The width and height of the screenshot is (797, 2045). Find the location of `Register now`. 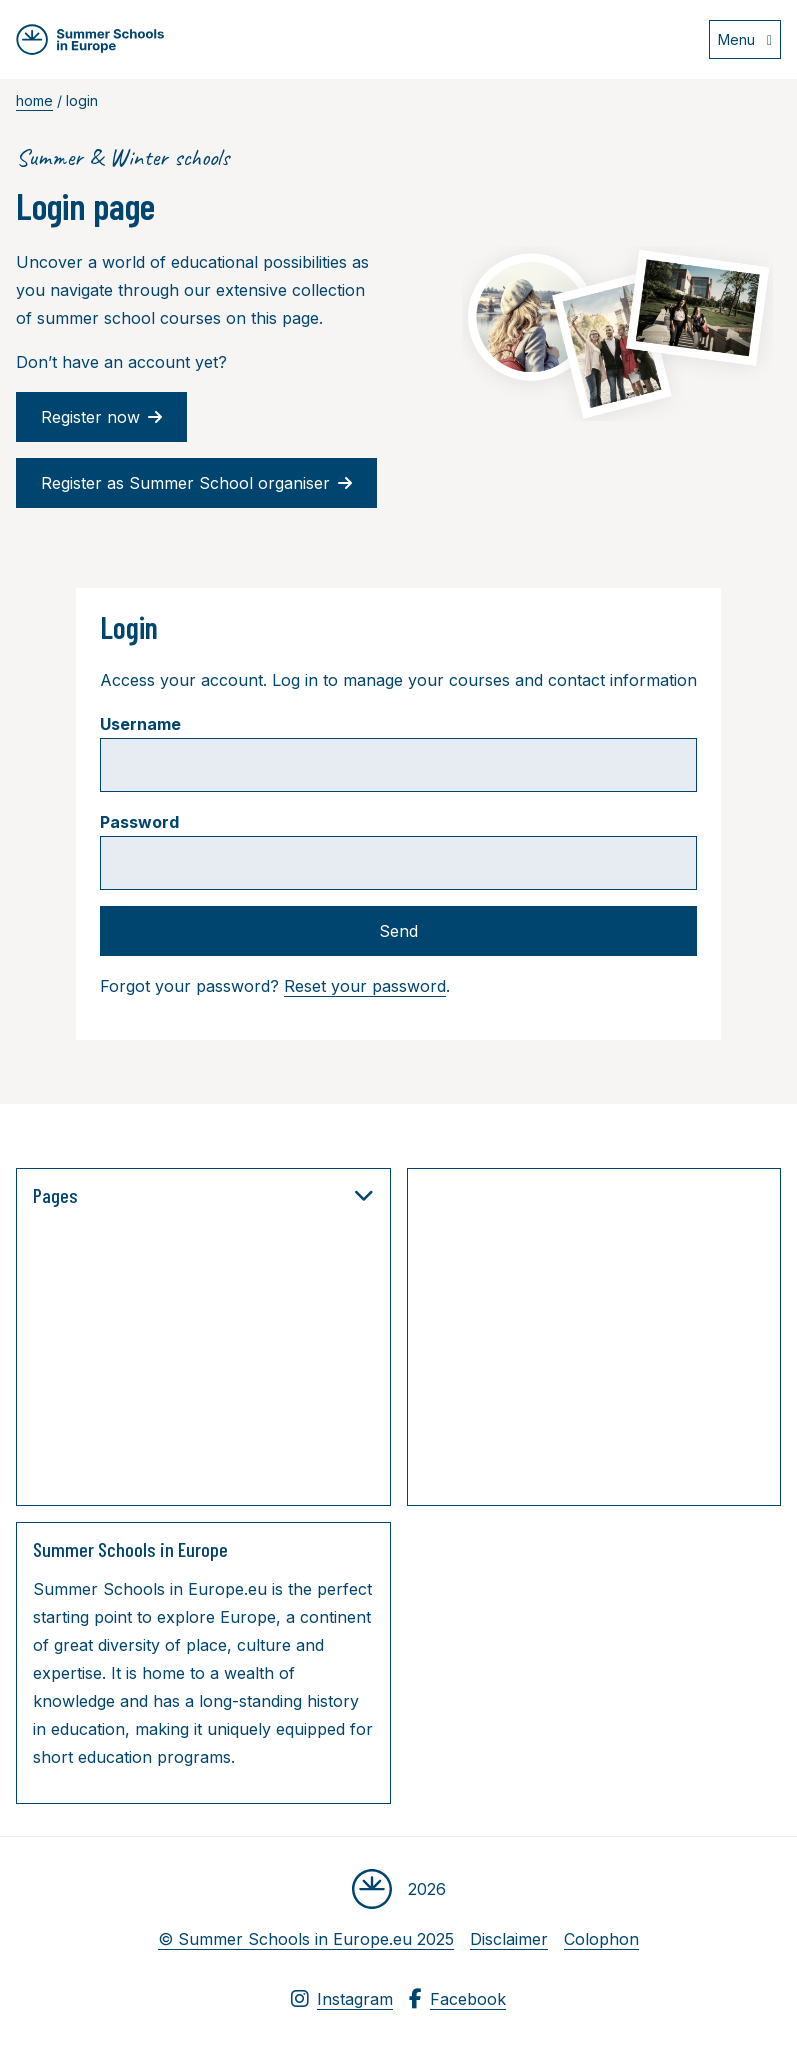

Register now is located at coordinates (101, 417).